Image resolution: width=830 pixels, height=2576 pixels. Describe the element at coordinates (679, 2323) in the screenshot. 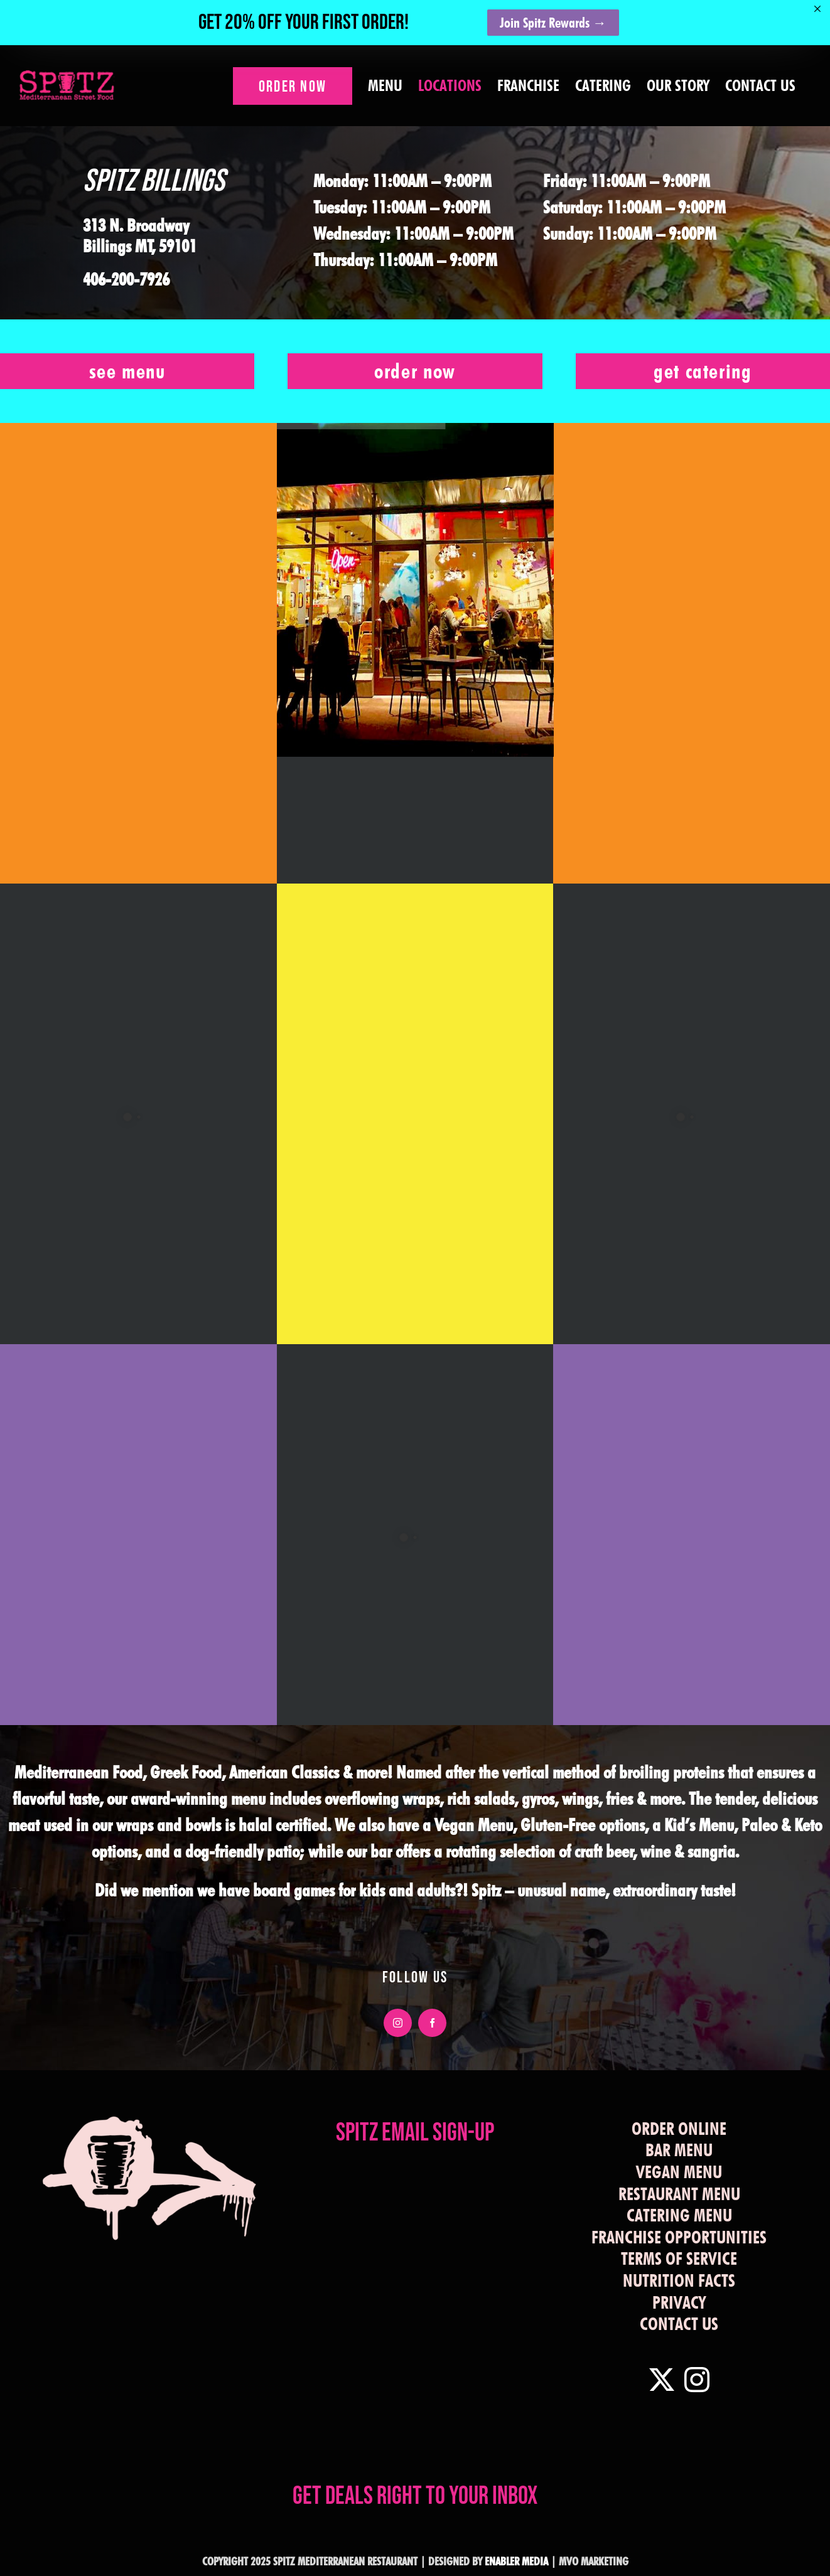

I see `CONTACT US` at that location.